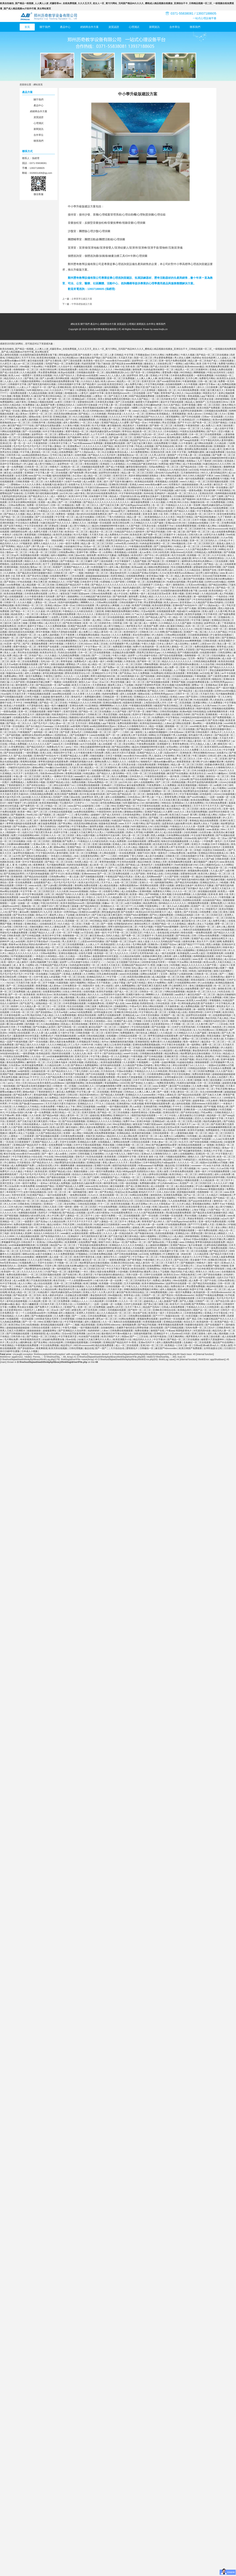  What do you see at coordinates (88, 744) in the screenshot?
I see `av大片在线观看` at bounding box center [88, 744].